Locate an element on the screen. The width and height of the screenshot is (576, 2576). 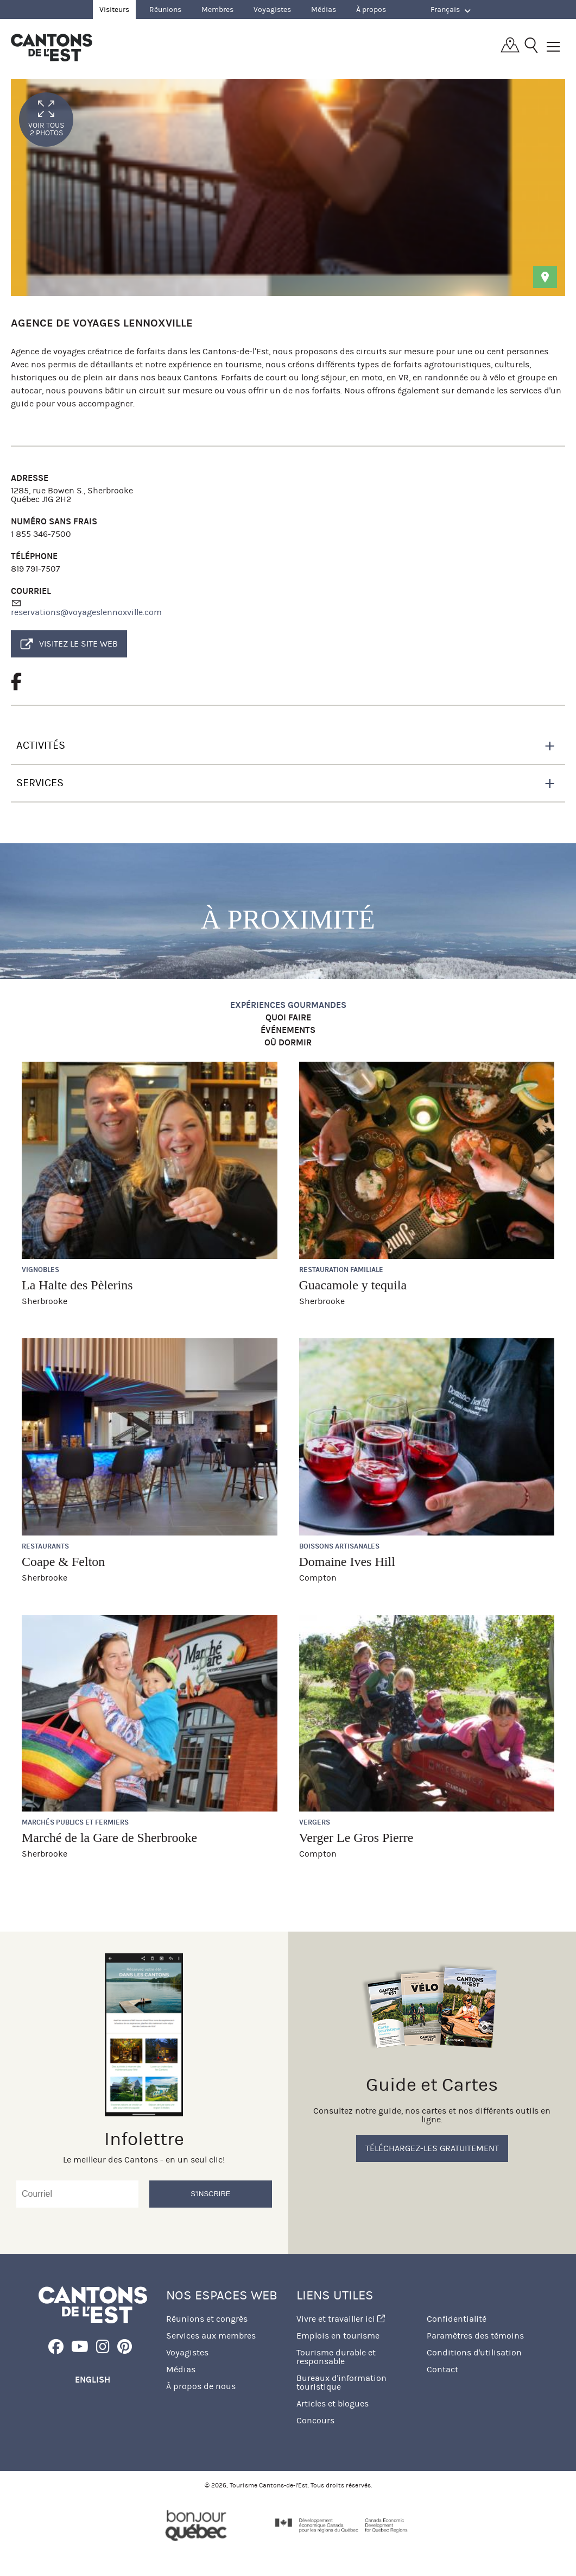
Quoi faire is located at coordinates (288, 1018).